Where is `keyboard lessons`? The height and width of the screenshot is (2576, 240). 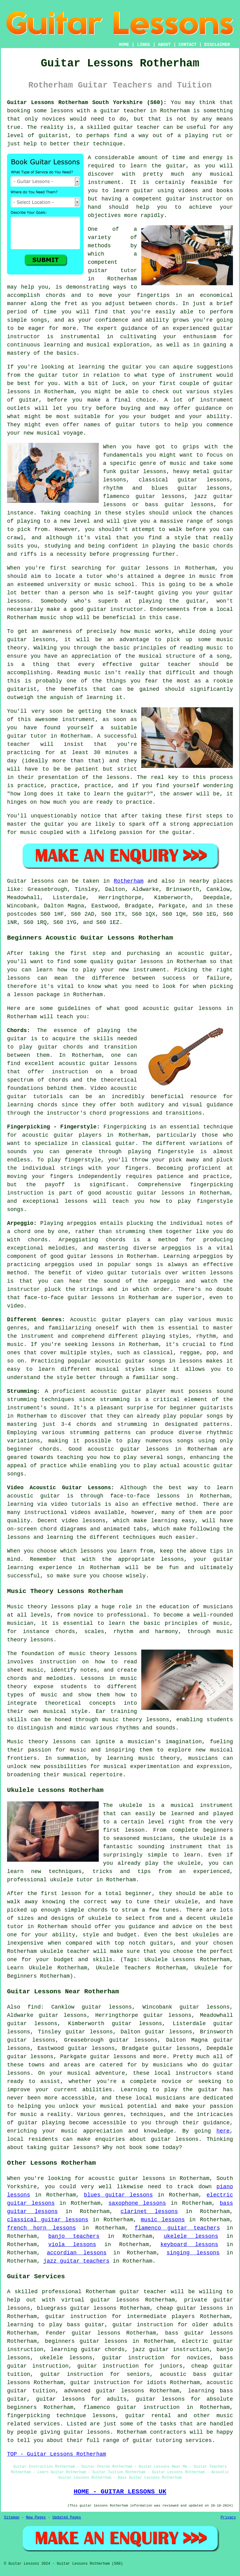 keyboard lessons is located at coordinates (189, 2244).